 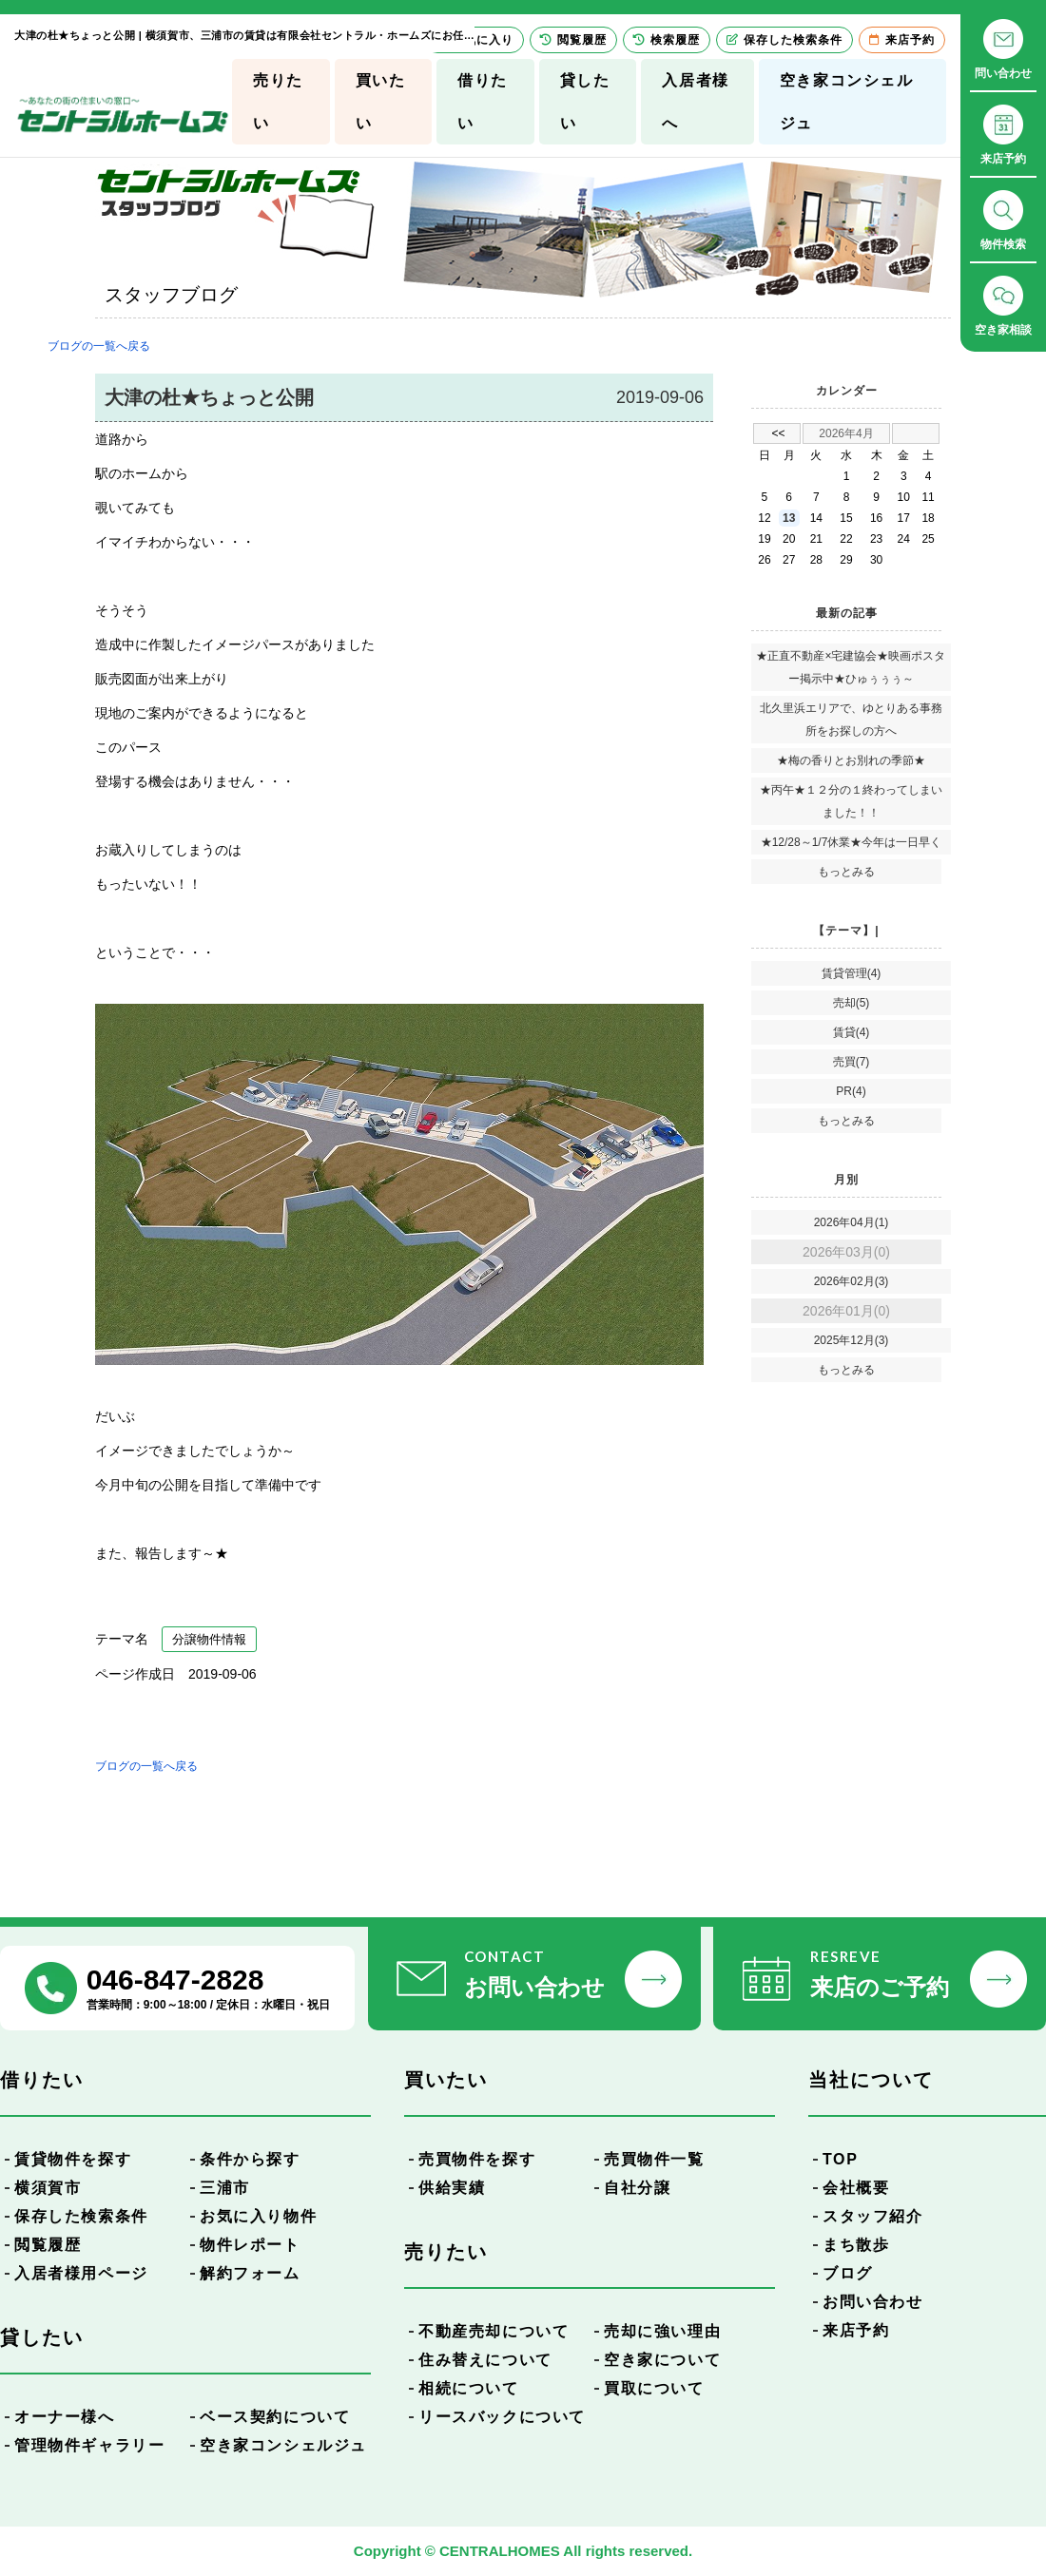 I want to click on 条件から探す, so click(x=250, y=2159).